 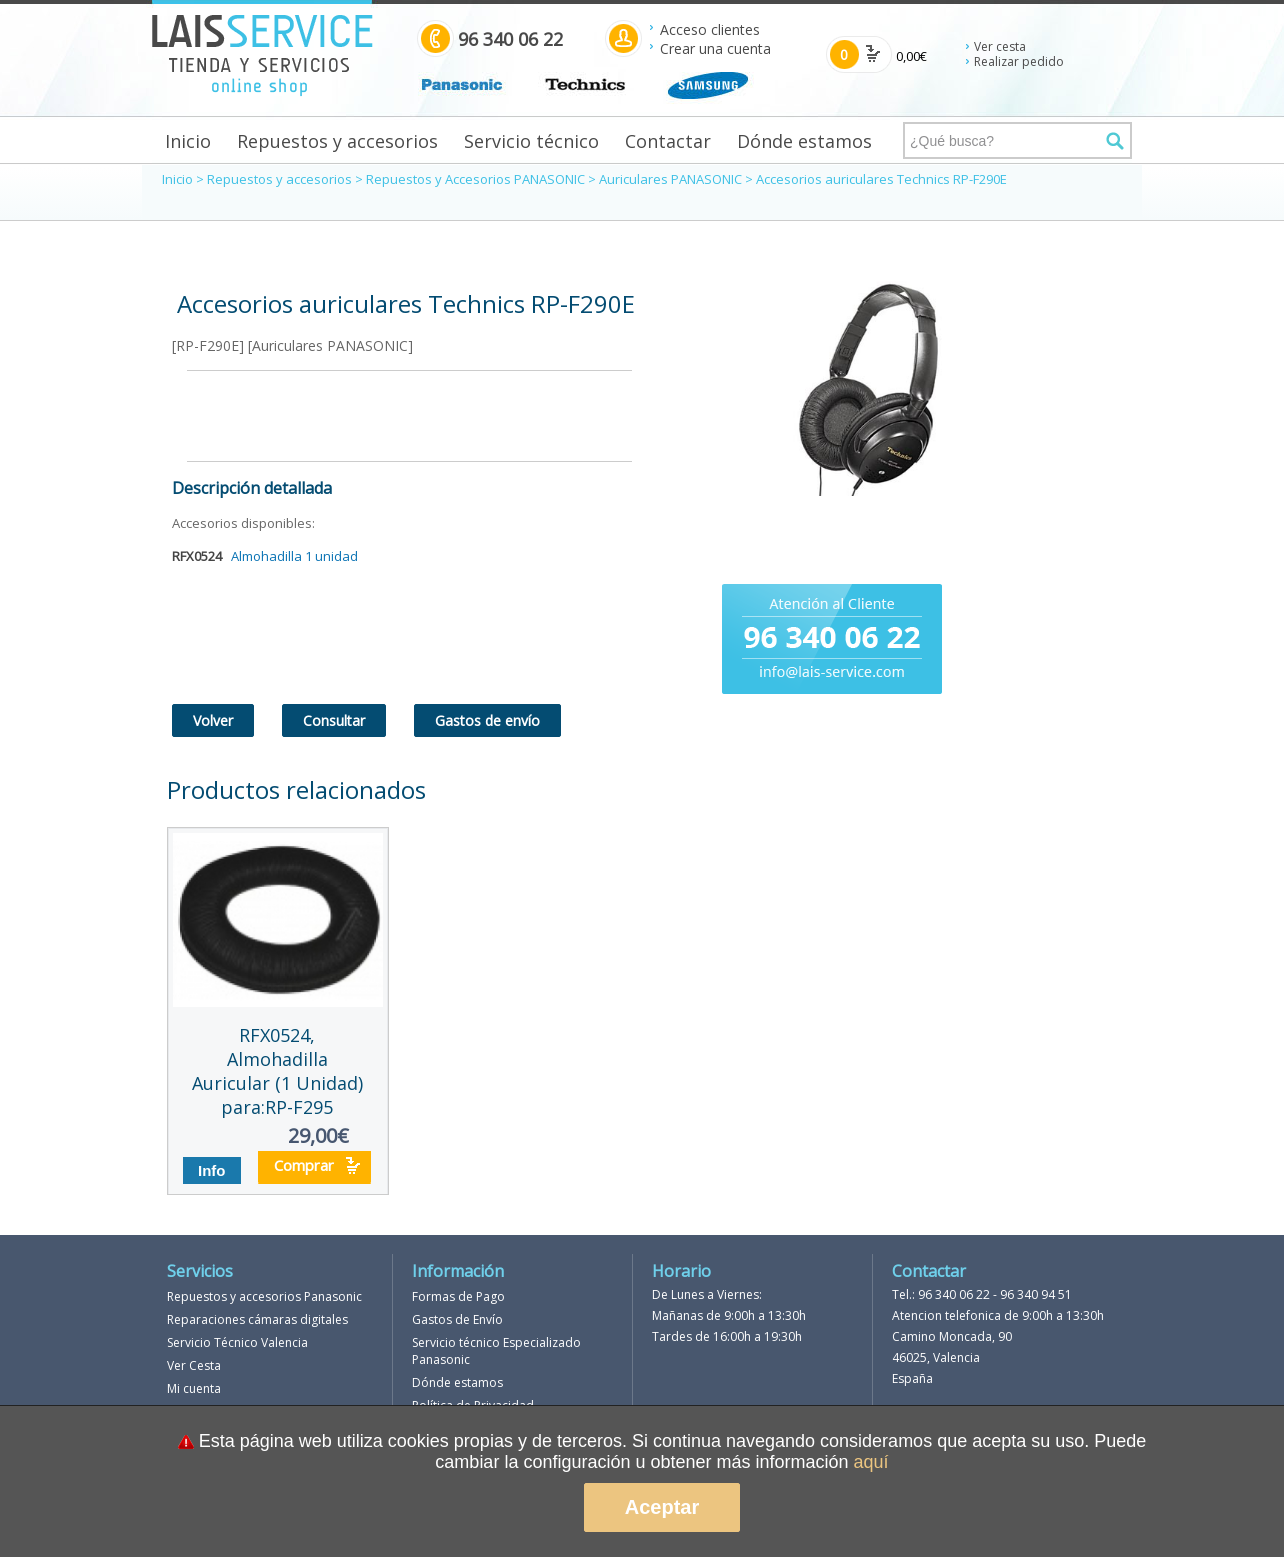 I want to click on Gastos de envío, so click(x=487, y=720).